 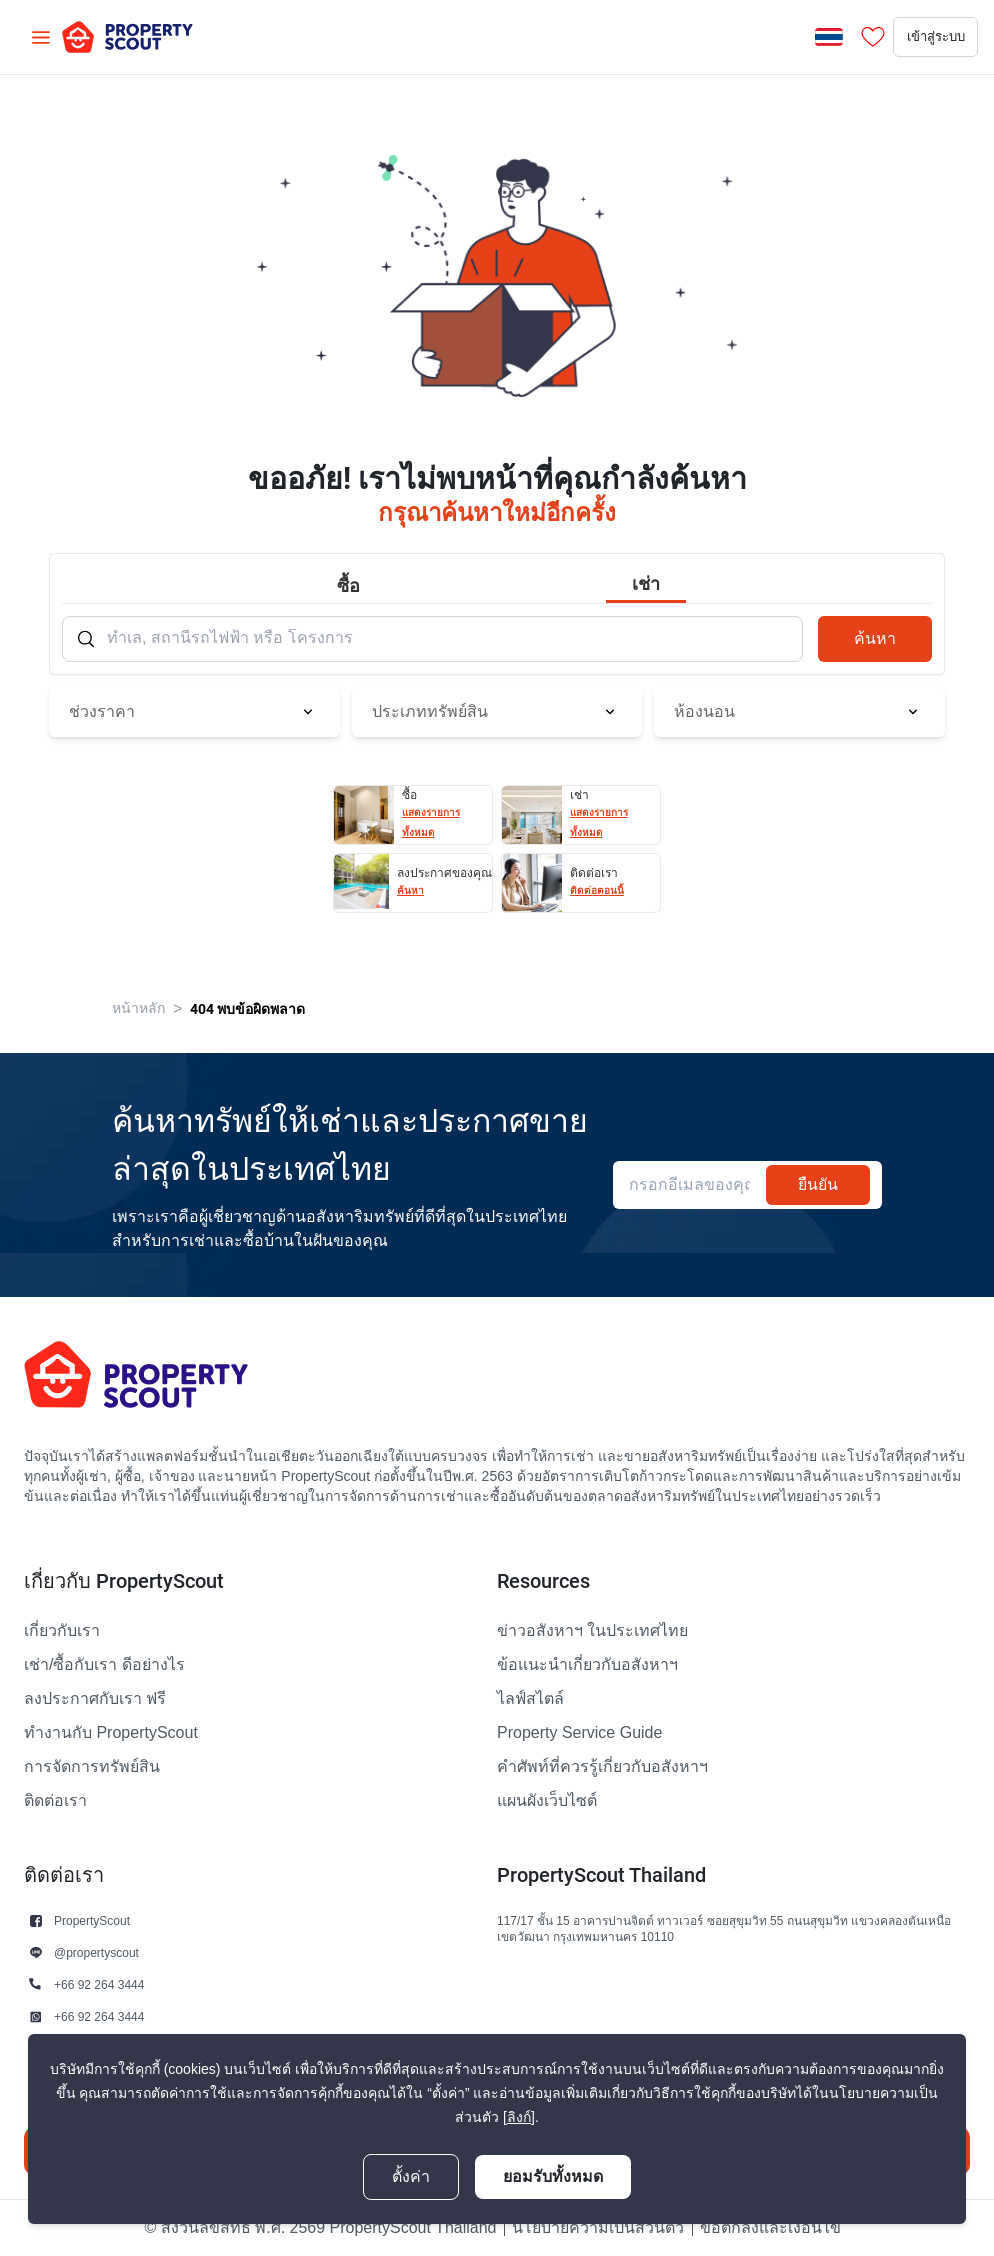 I want to click on ทำงานกับ PropertyScout, so click(x=111, y=1733).